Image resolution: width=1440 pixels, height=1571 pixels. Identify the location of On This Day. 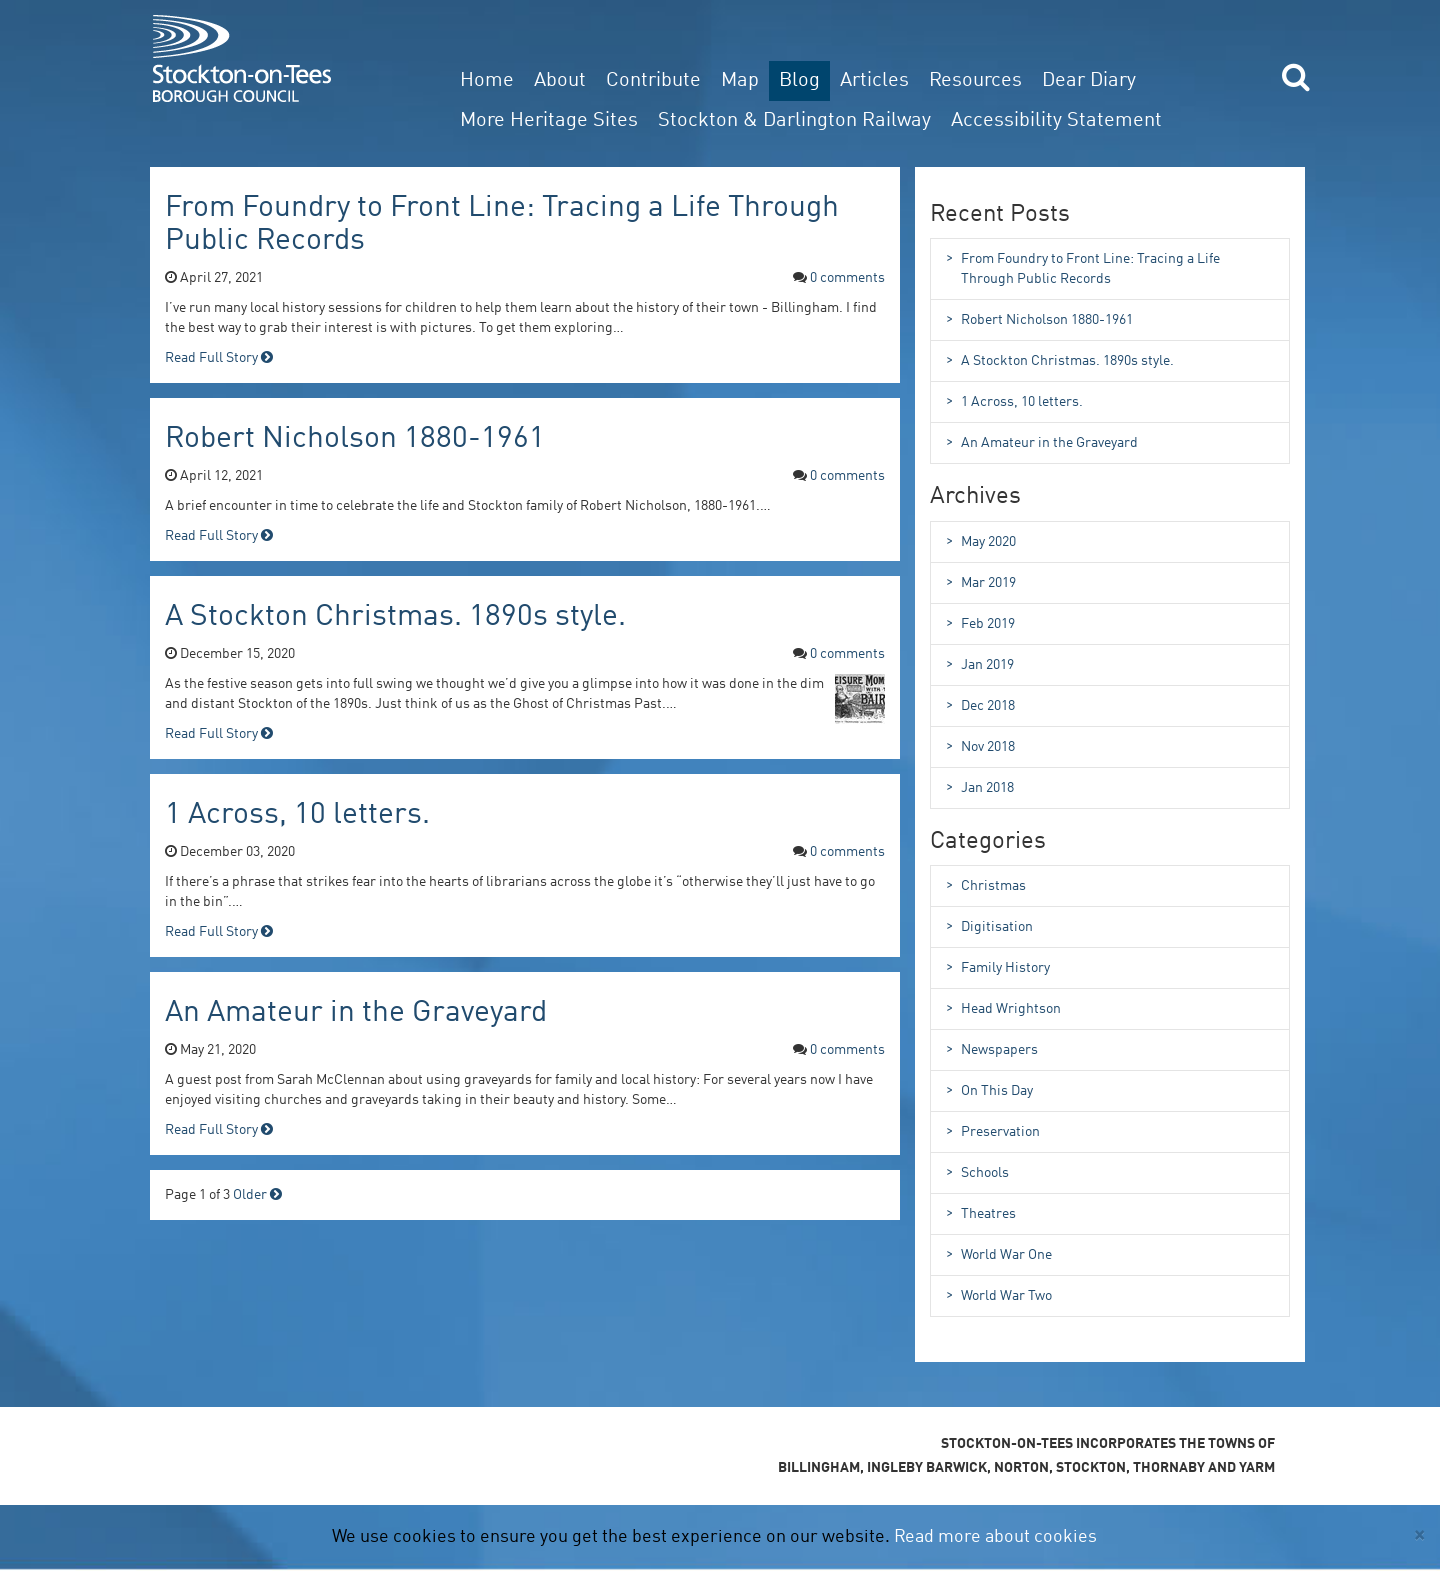
(989, 1090).